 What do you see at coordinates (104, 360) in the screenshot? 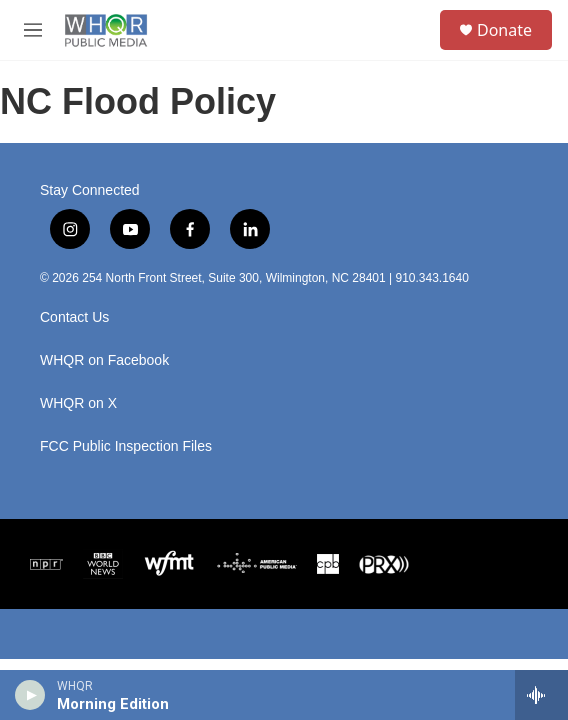
I see `WHQR on Facebook` at bounding box center [104, 360].